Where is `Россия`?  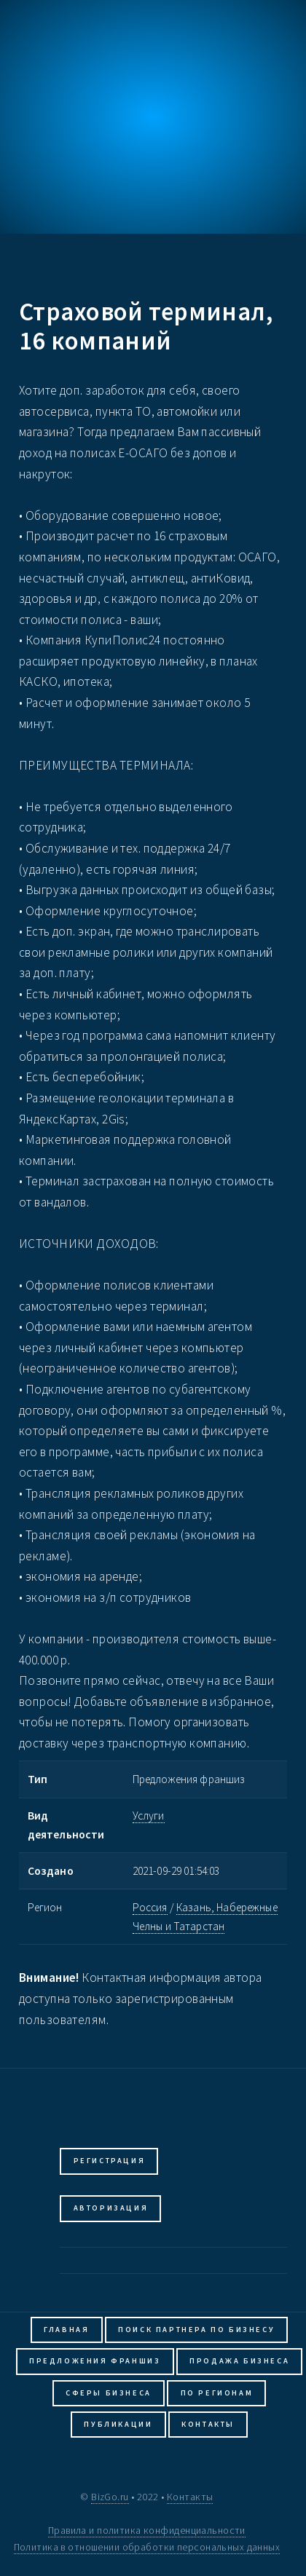 Россия is located at coordinates (150, 1907).